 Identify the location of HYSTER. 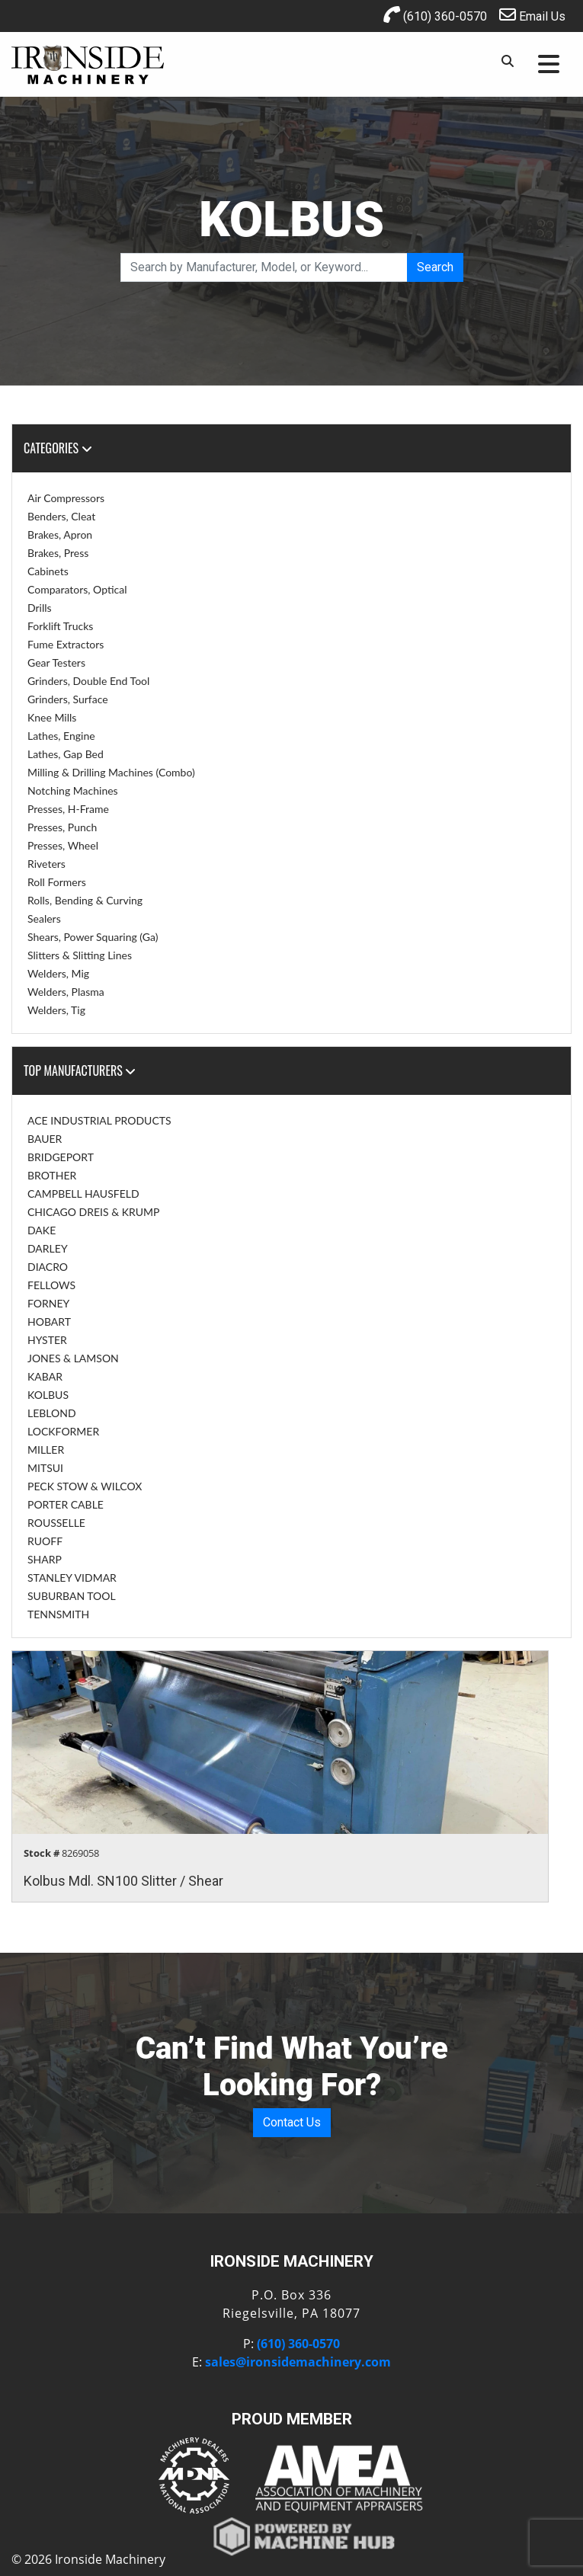
(47, 1339).